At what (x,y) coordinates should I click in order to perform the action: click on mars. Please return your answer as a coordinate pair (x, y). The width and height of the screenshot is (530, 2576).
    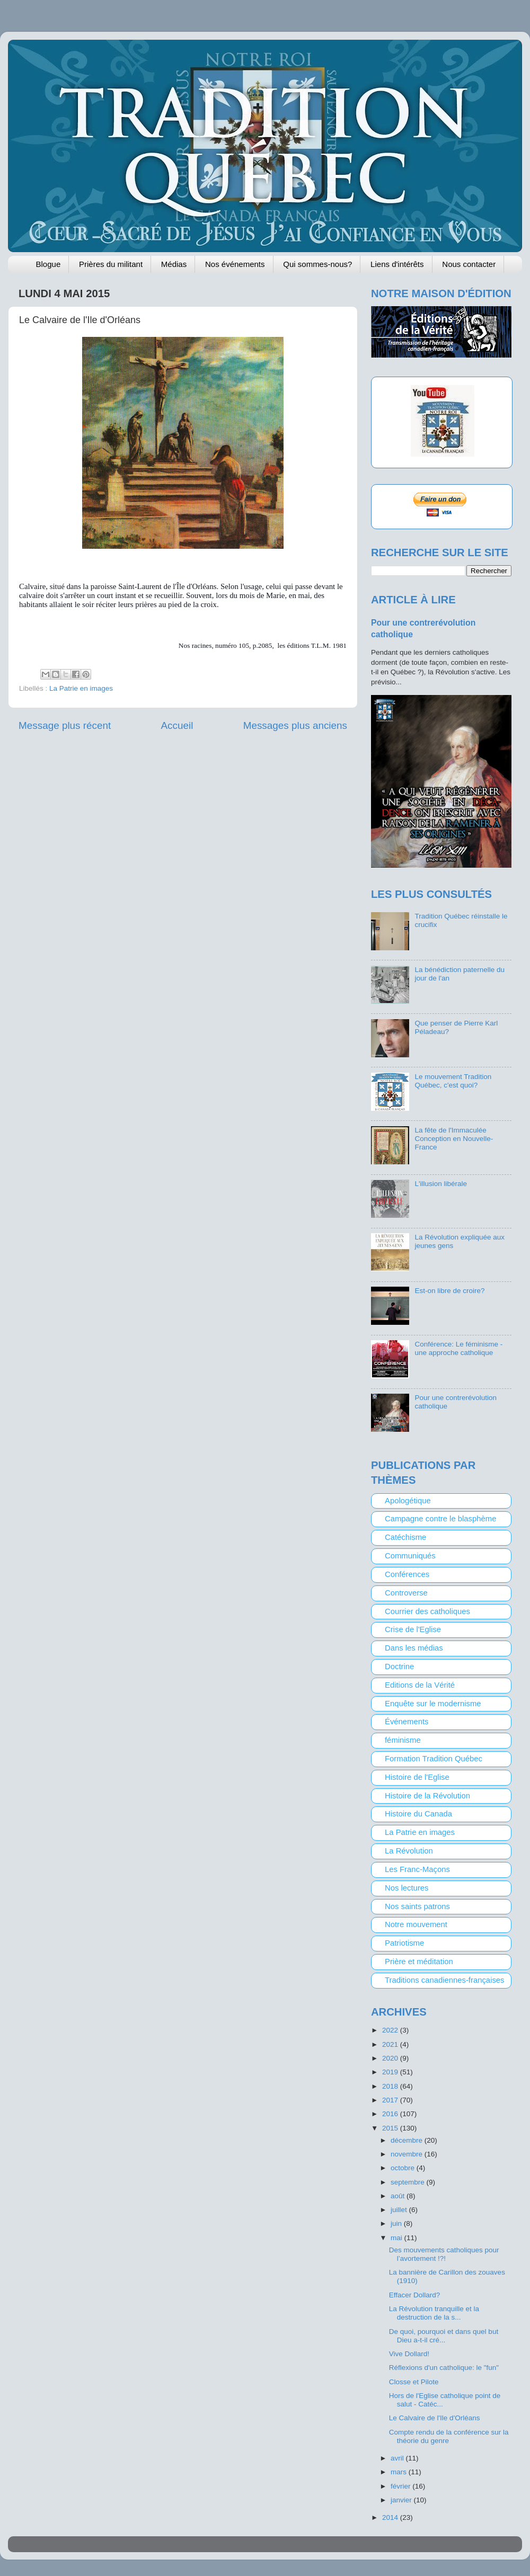
    Looking at the image, I should click on (400, 2472).